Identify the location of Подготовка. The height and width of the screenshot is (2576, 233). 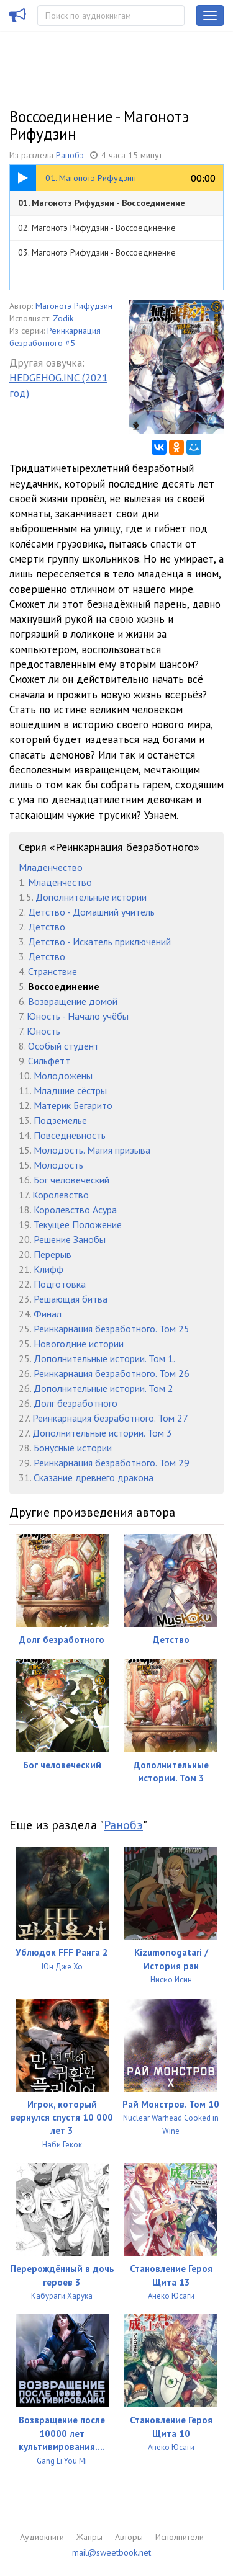
(60, 1284).